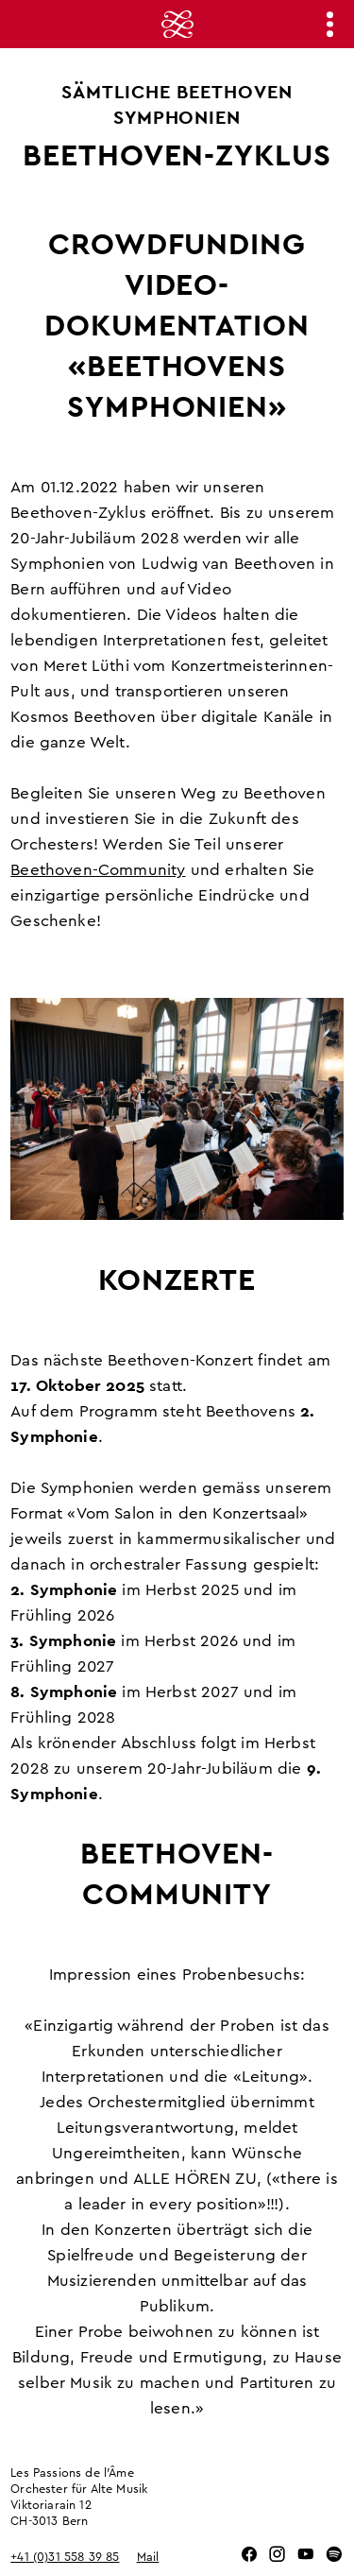 Image resolution: width=354 pixels, height=2576 pixels. What do you see at coordinates (97, 870) in the screenshot?
I see `Beethoven-Community` at bounding box center [97, 870].